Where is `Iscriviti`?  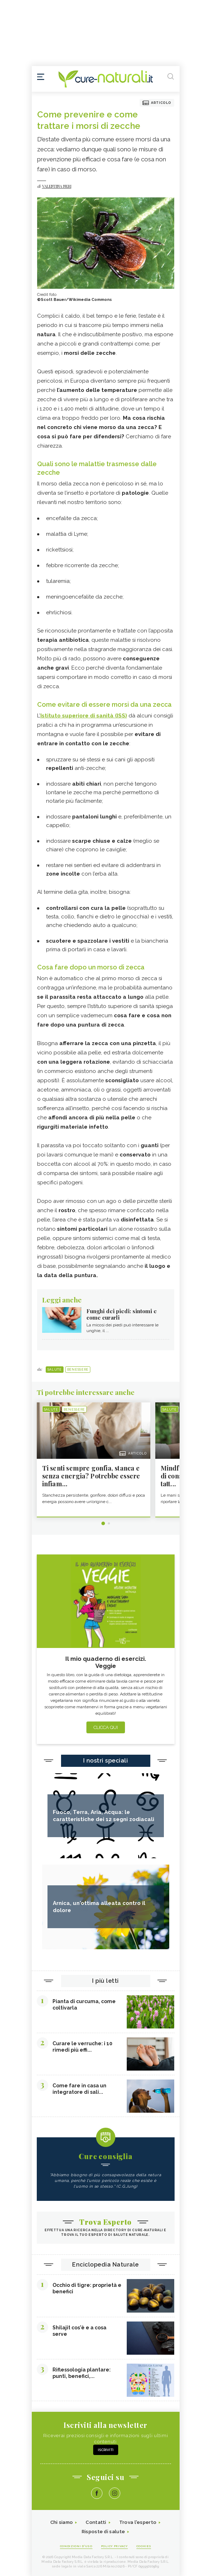
Iscriviti is located at coordinates (106, 2450).